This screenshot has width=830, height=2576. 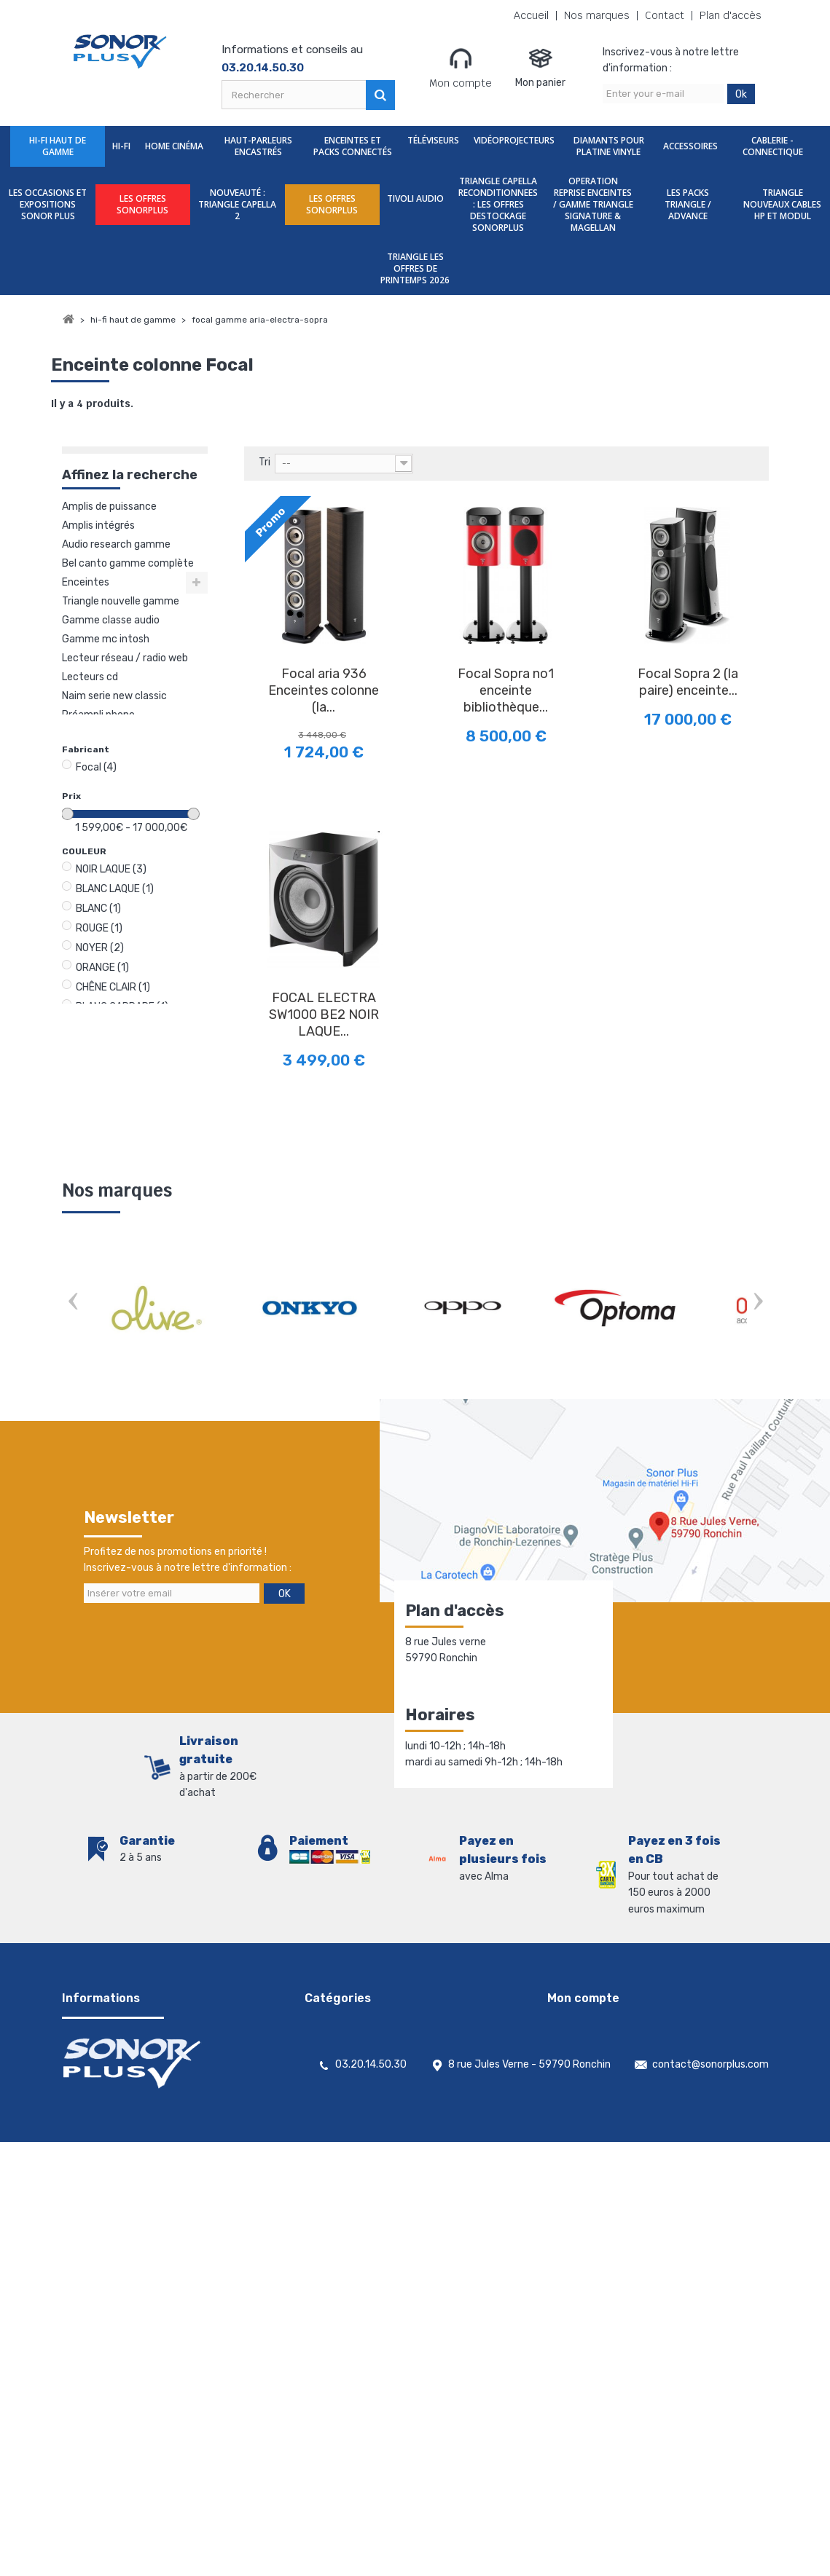 I want to click on Plan d'accès, so click(x=731, y=15).